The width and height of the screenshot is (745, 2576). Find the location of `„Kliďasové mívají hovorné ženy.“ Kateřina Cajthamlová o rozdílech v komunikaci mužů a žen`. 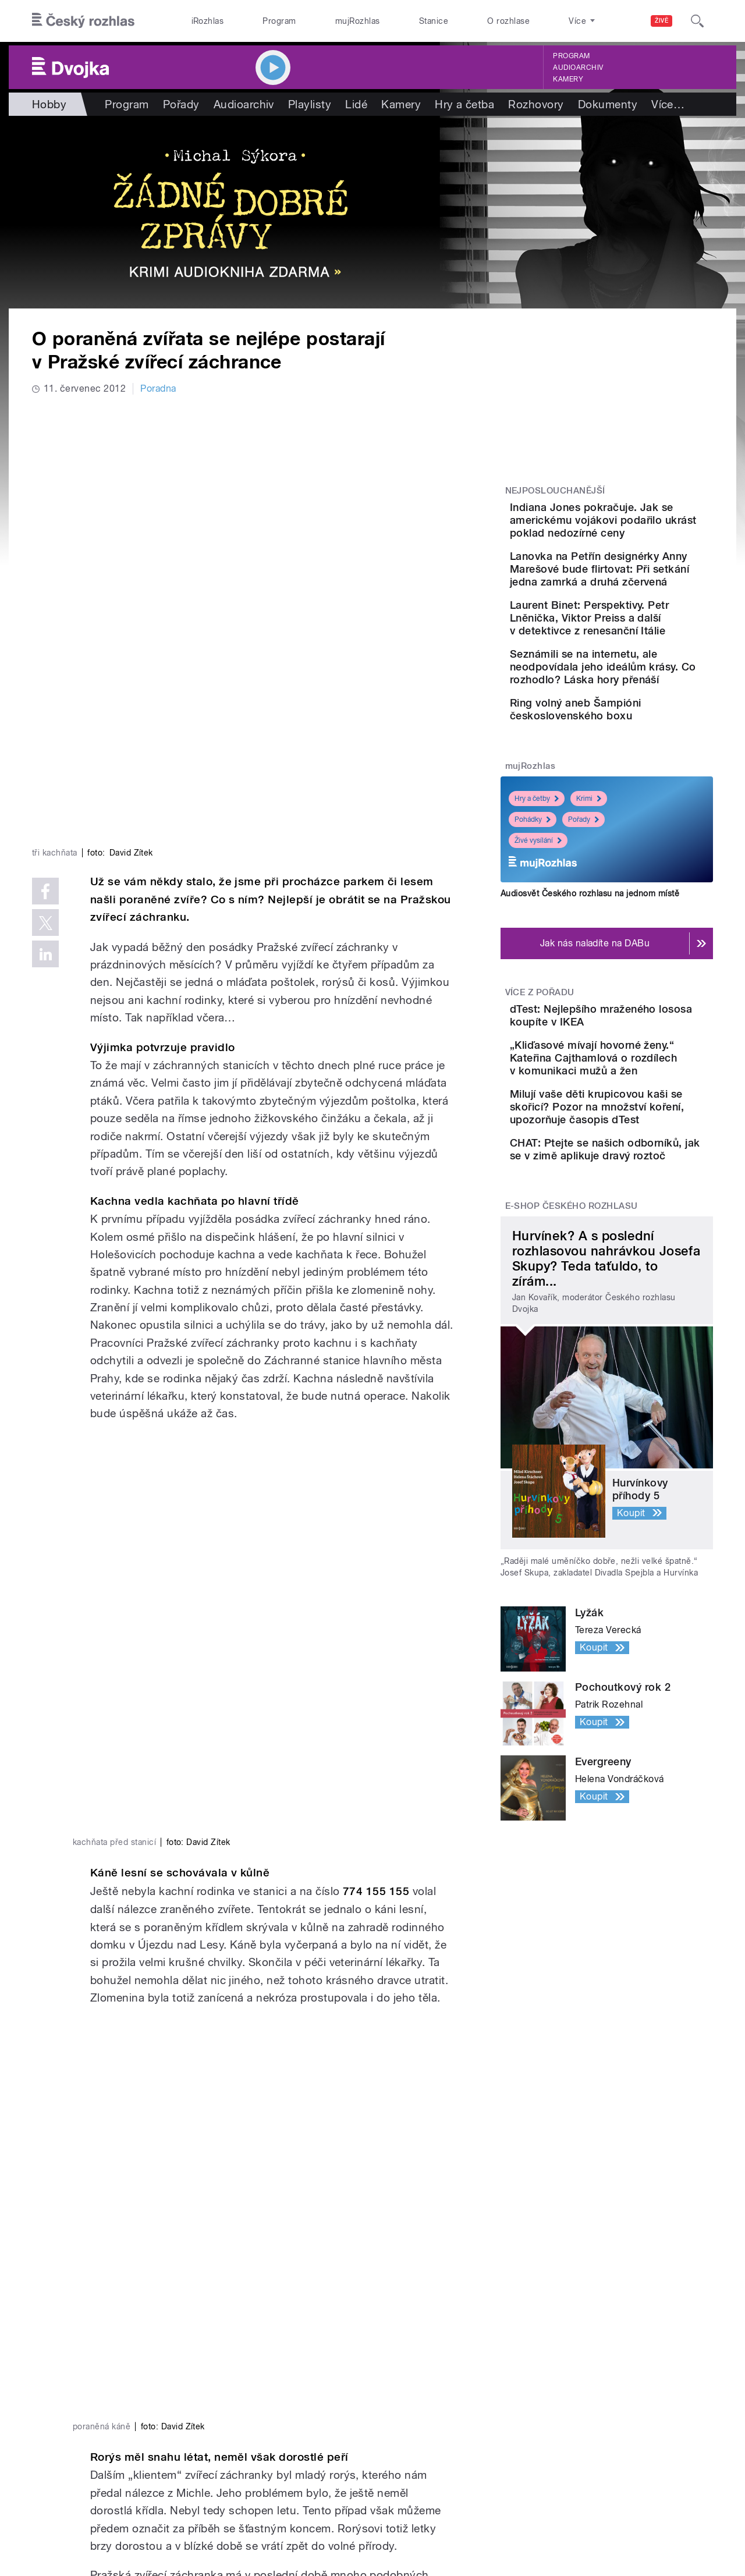

„Kliďasové mívají hovorné ženy.“ Kateřina Cajthamlová o rozdílech v komunikaci mužů a žen is located at coordinates (640, 1174).